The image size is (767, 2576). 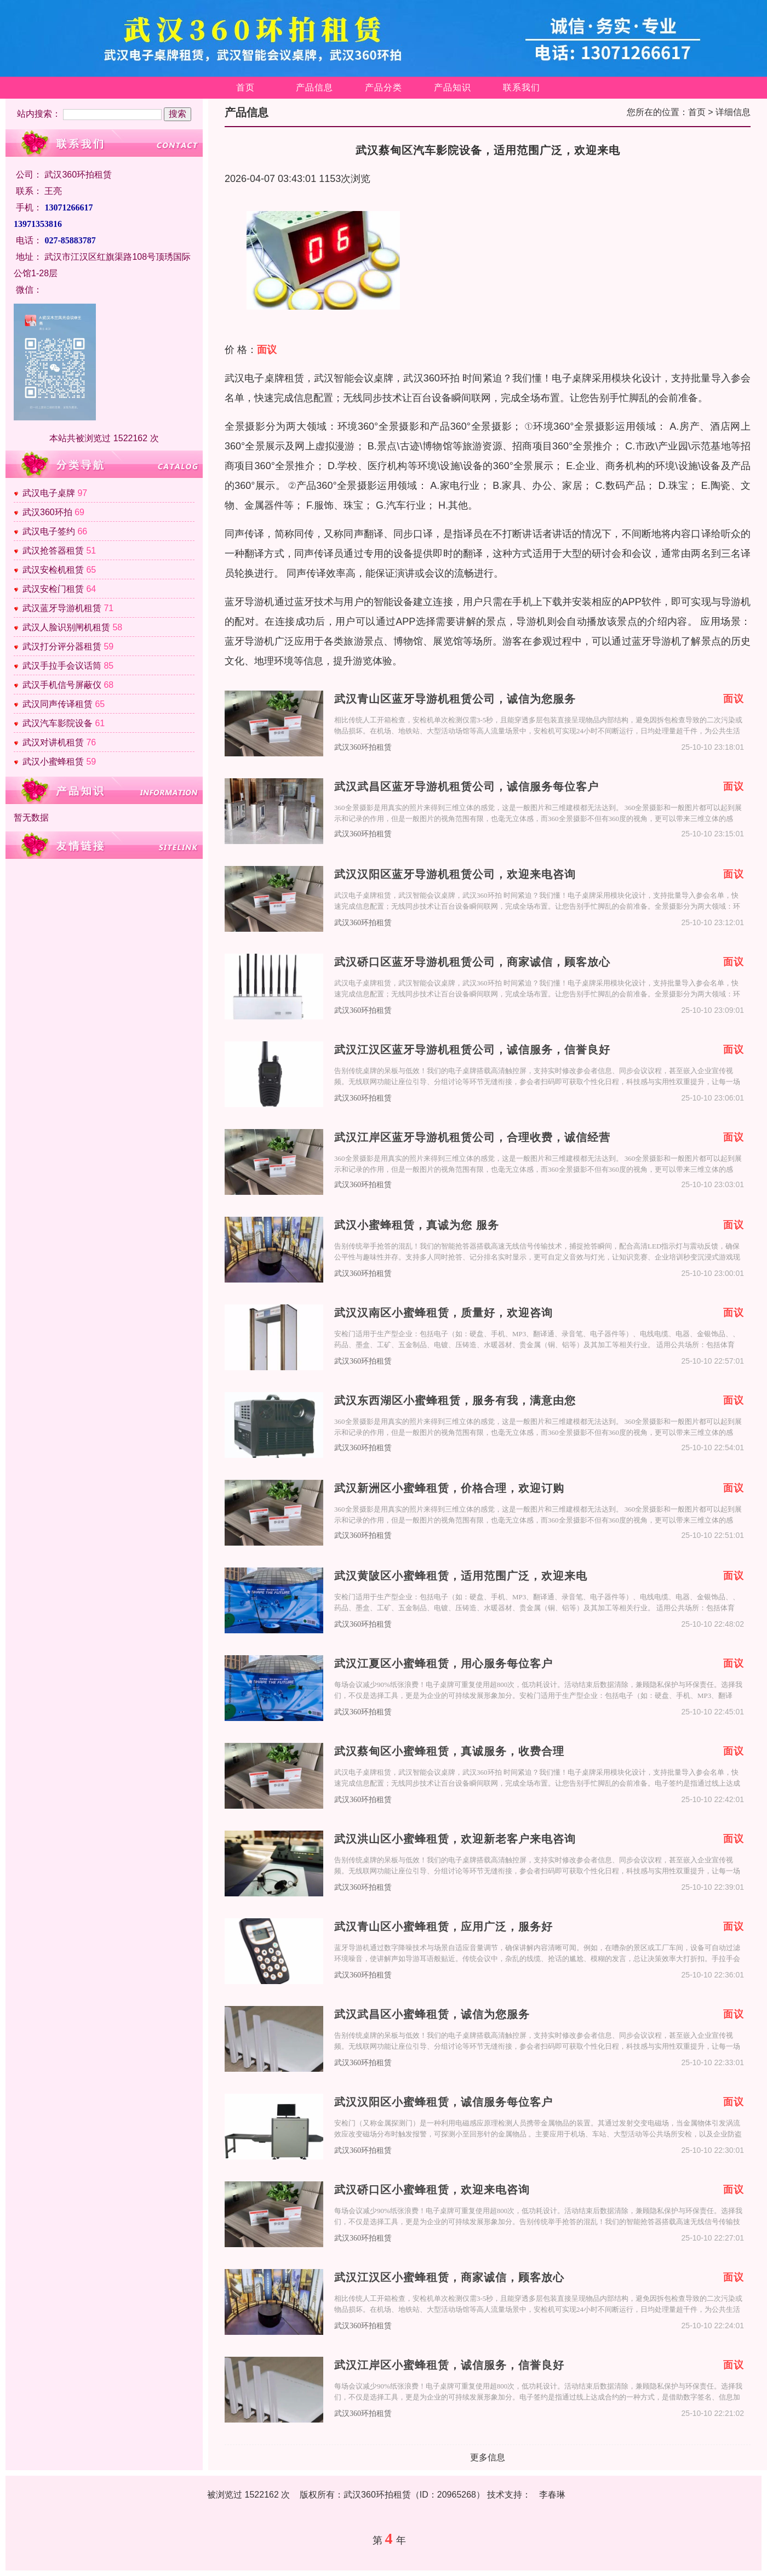 I want to click on 武汉蓝牙导游机租赁, so click(x=61, y=608).